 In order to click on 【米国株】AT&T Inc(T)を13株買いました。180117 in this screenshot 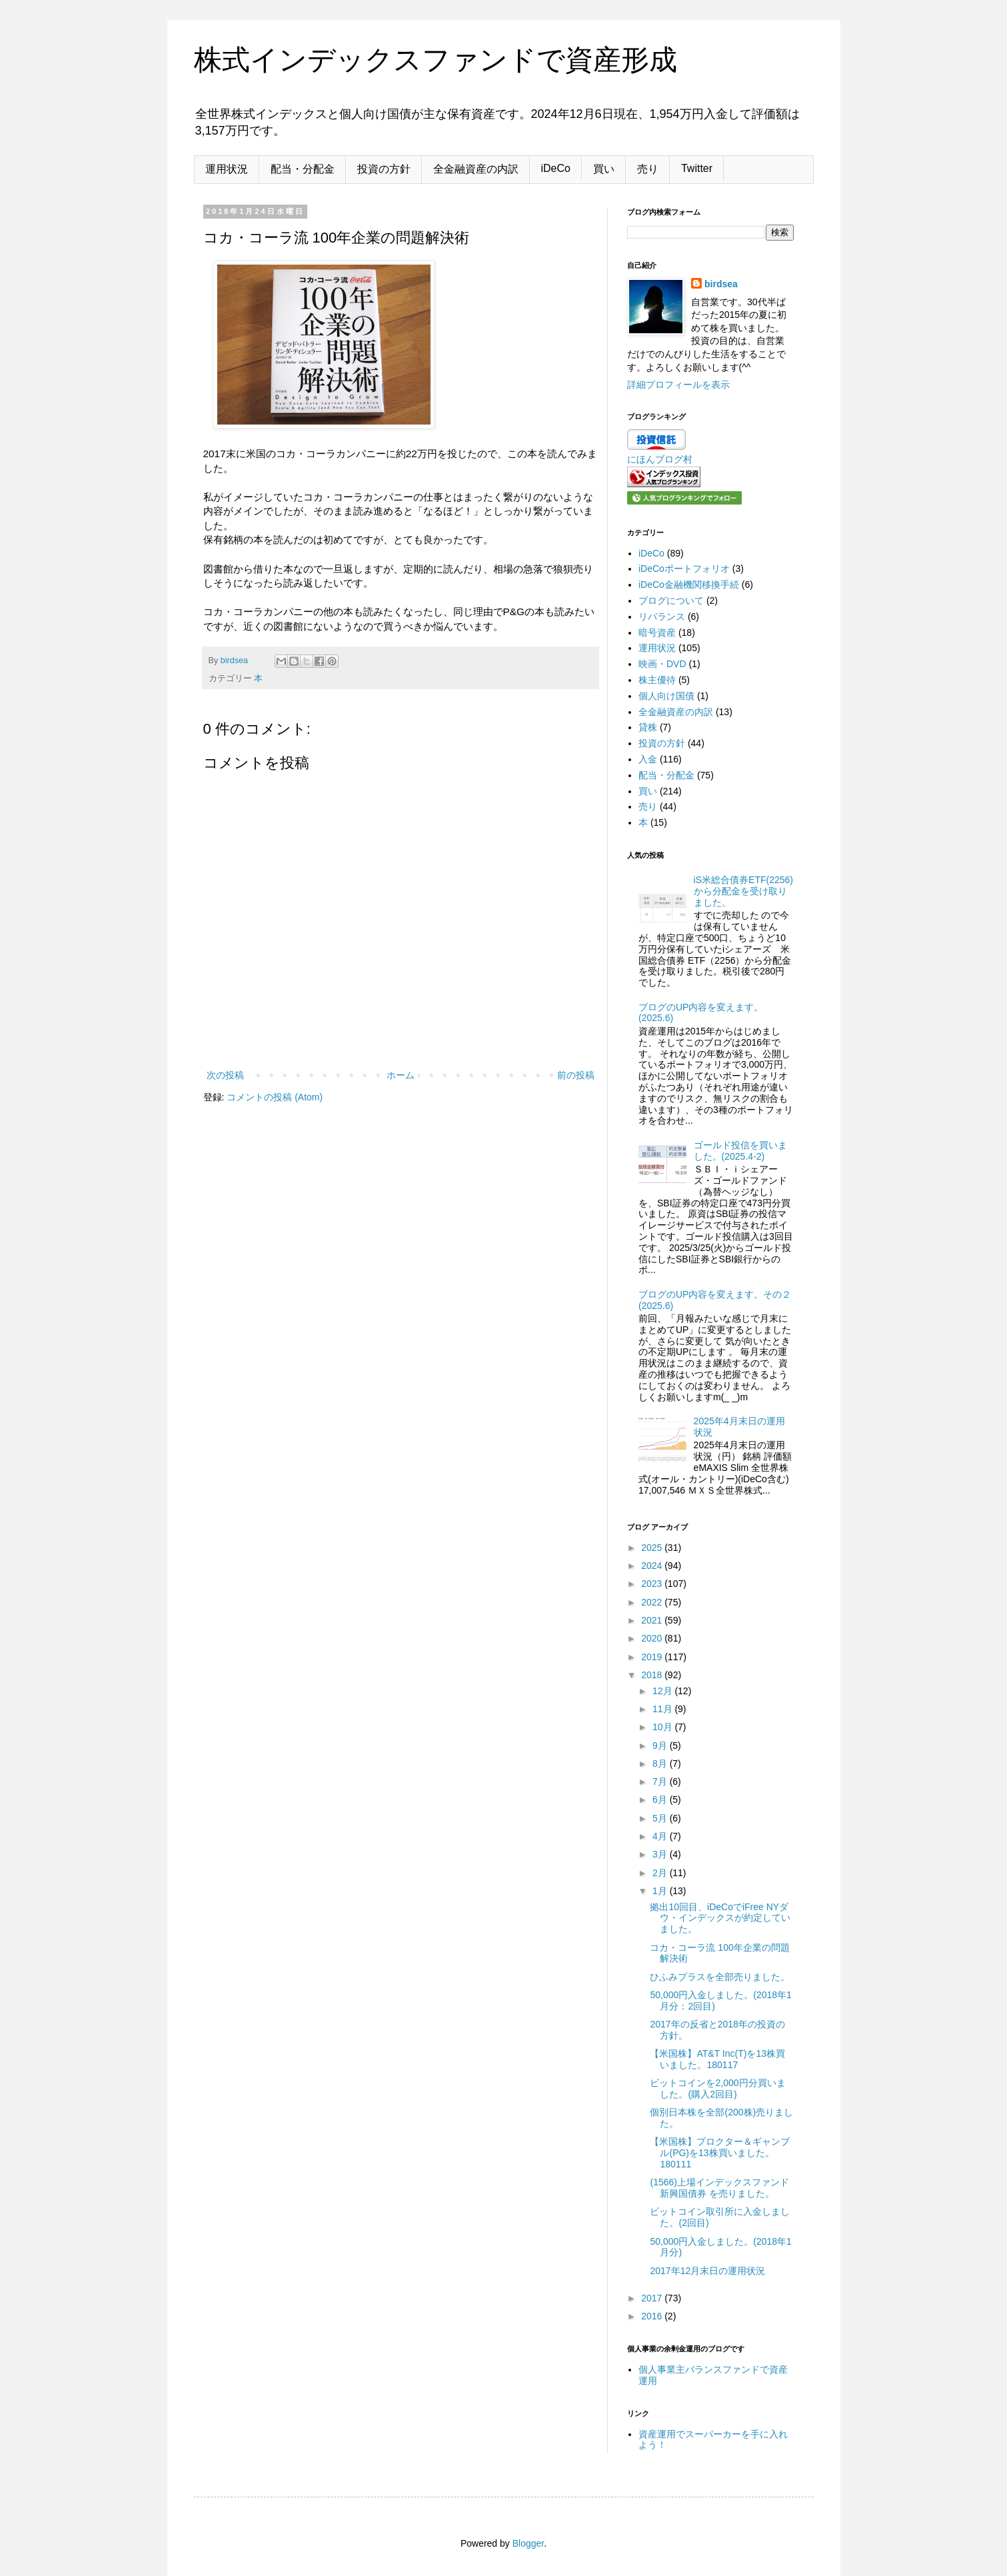, I will do `click(717, 2059)`.